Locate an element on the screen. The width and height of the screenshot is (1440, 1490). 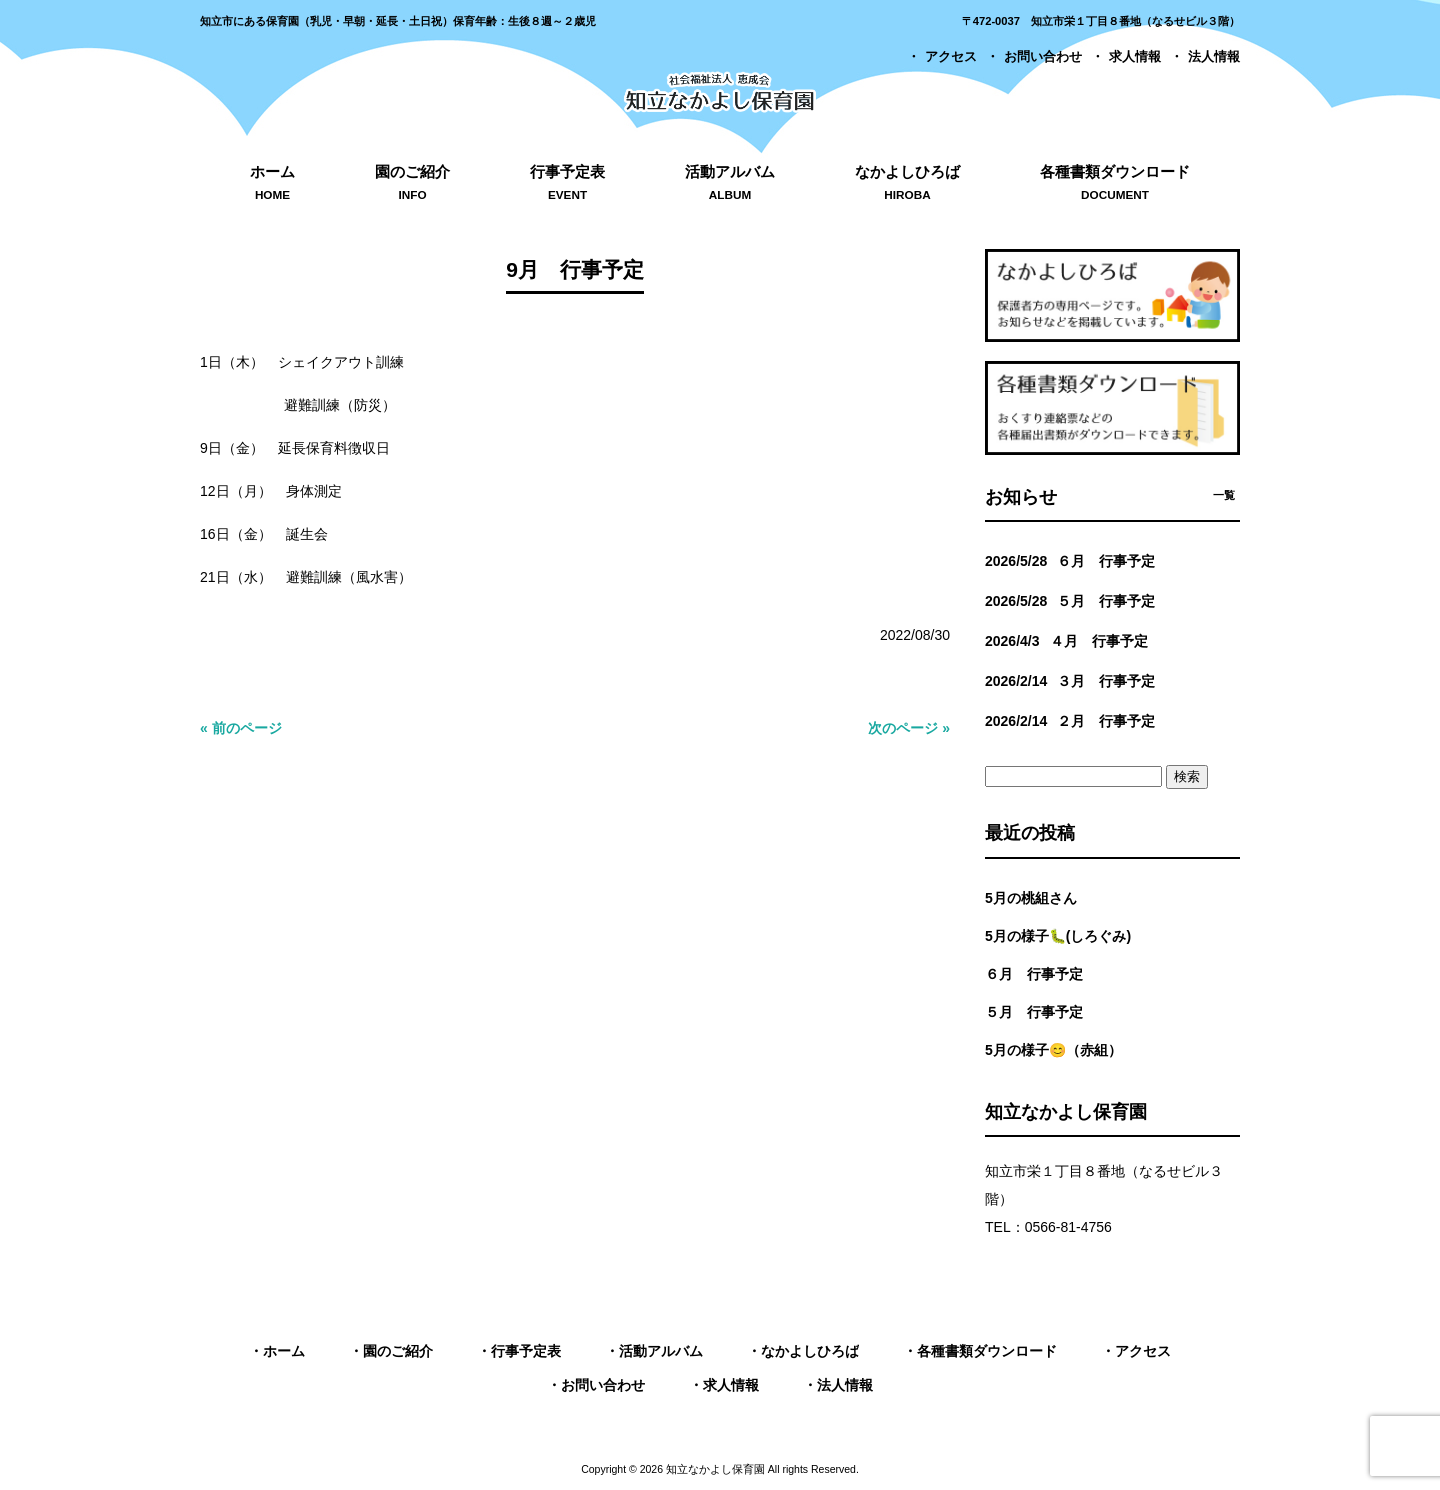
« 前のページ is located at coordinates (241, 728).